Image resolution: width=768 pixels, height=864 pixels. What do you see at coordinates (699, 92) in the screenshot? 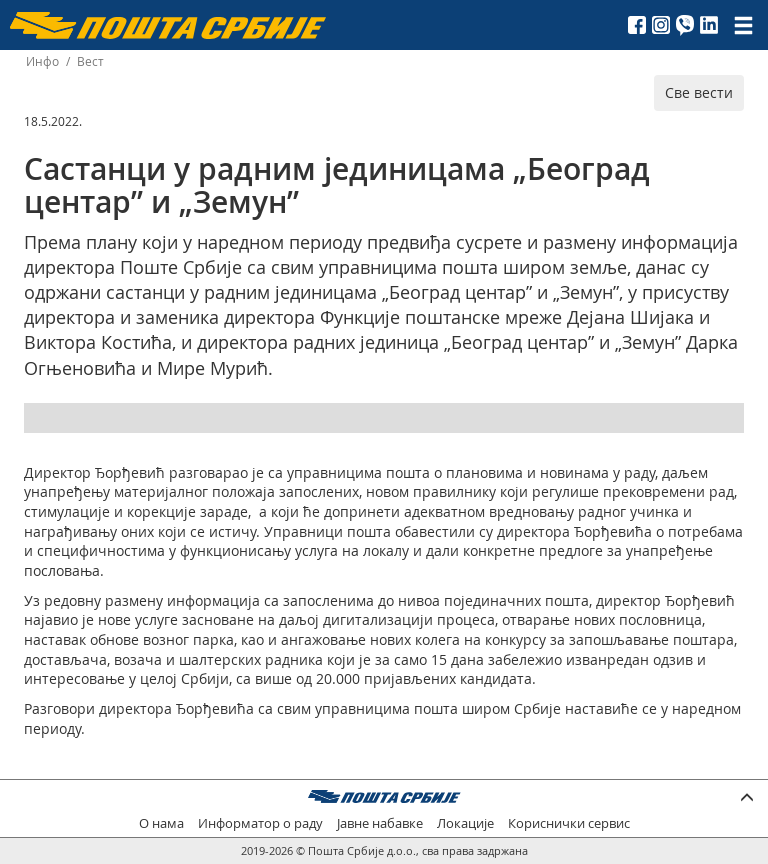
I see `Све вести` at bounding box center [699, 92].